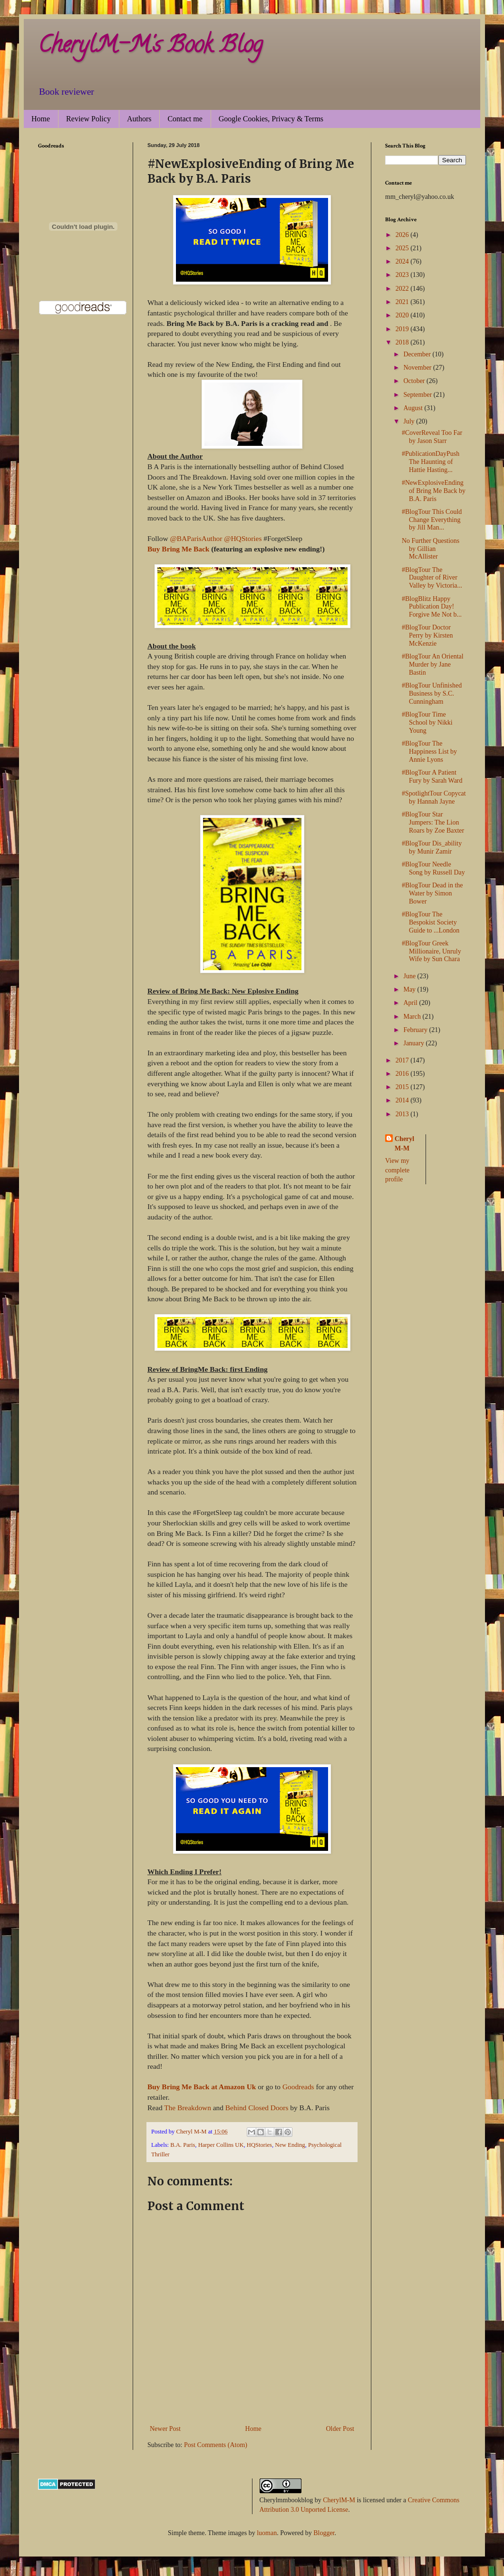  I want to click on Review Policy, so click(88, 119).